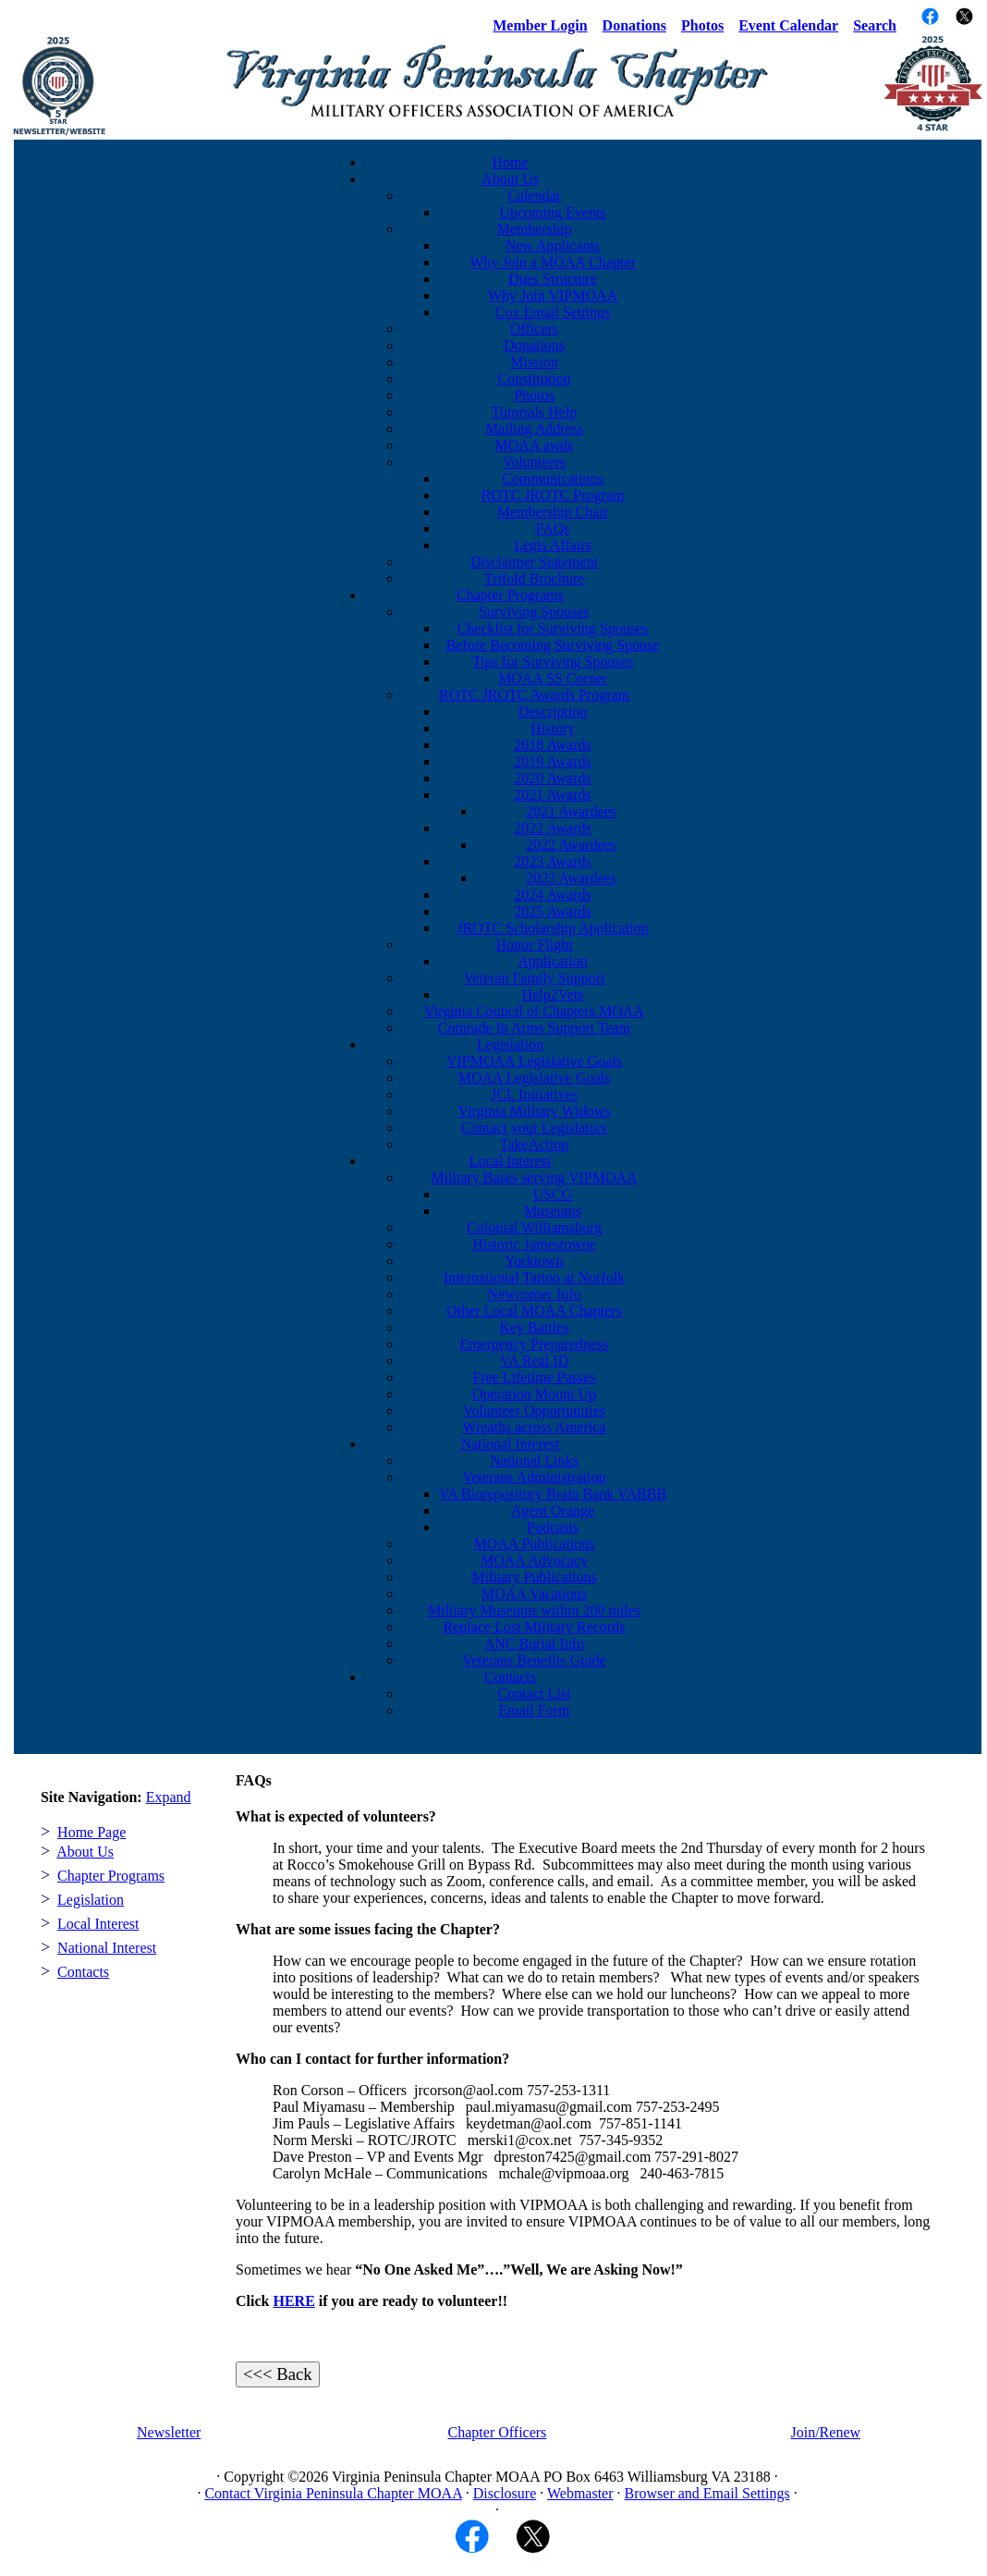  What do you see at coordinates (534, 1560) in the screenshot?
I see `MOAA Advocacy` at bounding box center [534, 1560].